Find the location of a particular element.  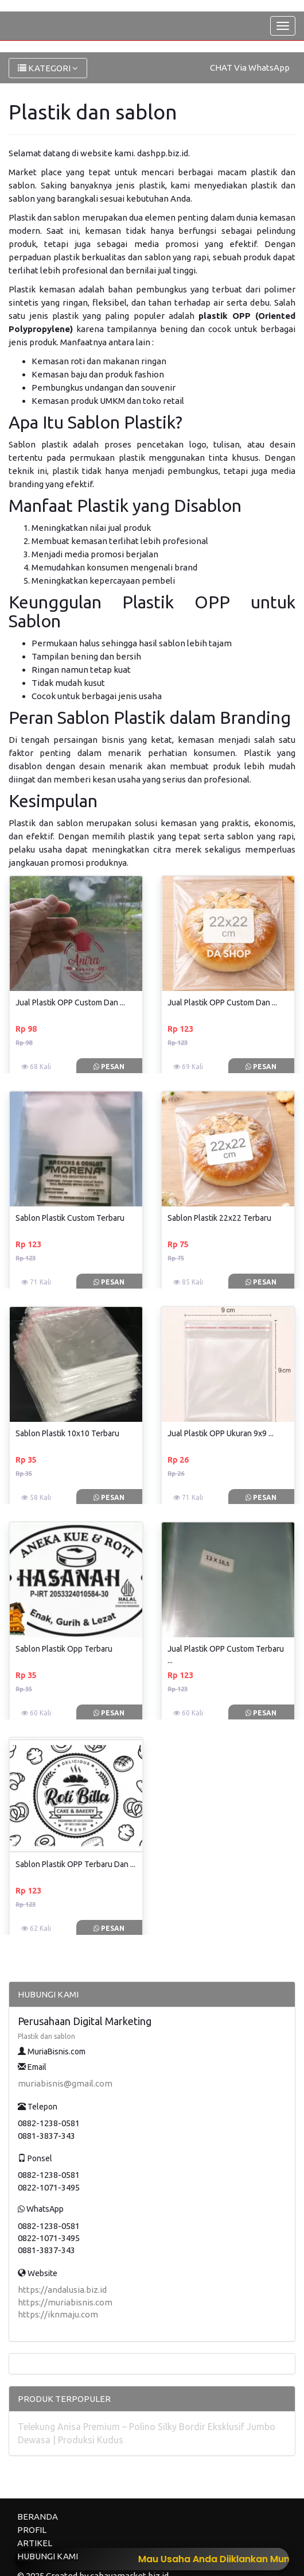

https://andalusia.biz.id is located at coordinates (62, 2290).